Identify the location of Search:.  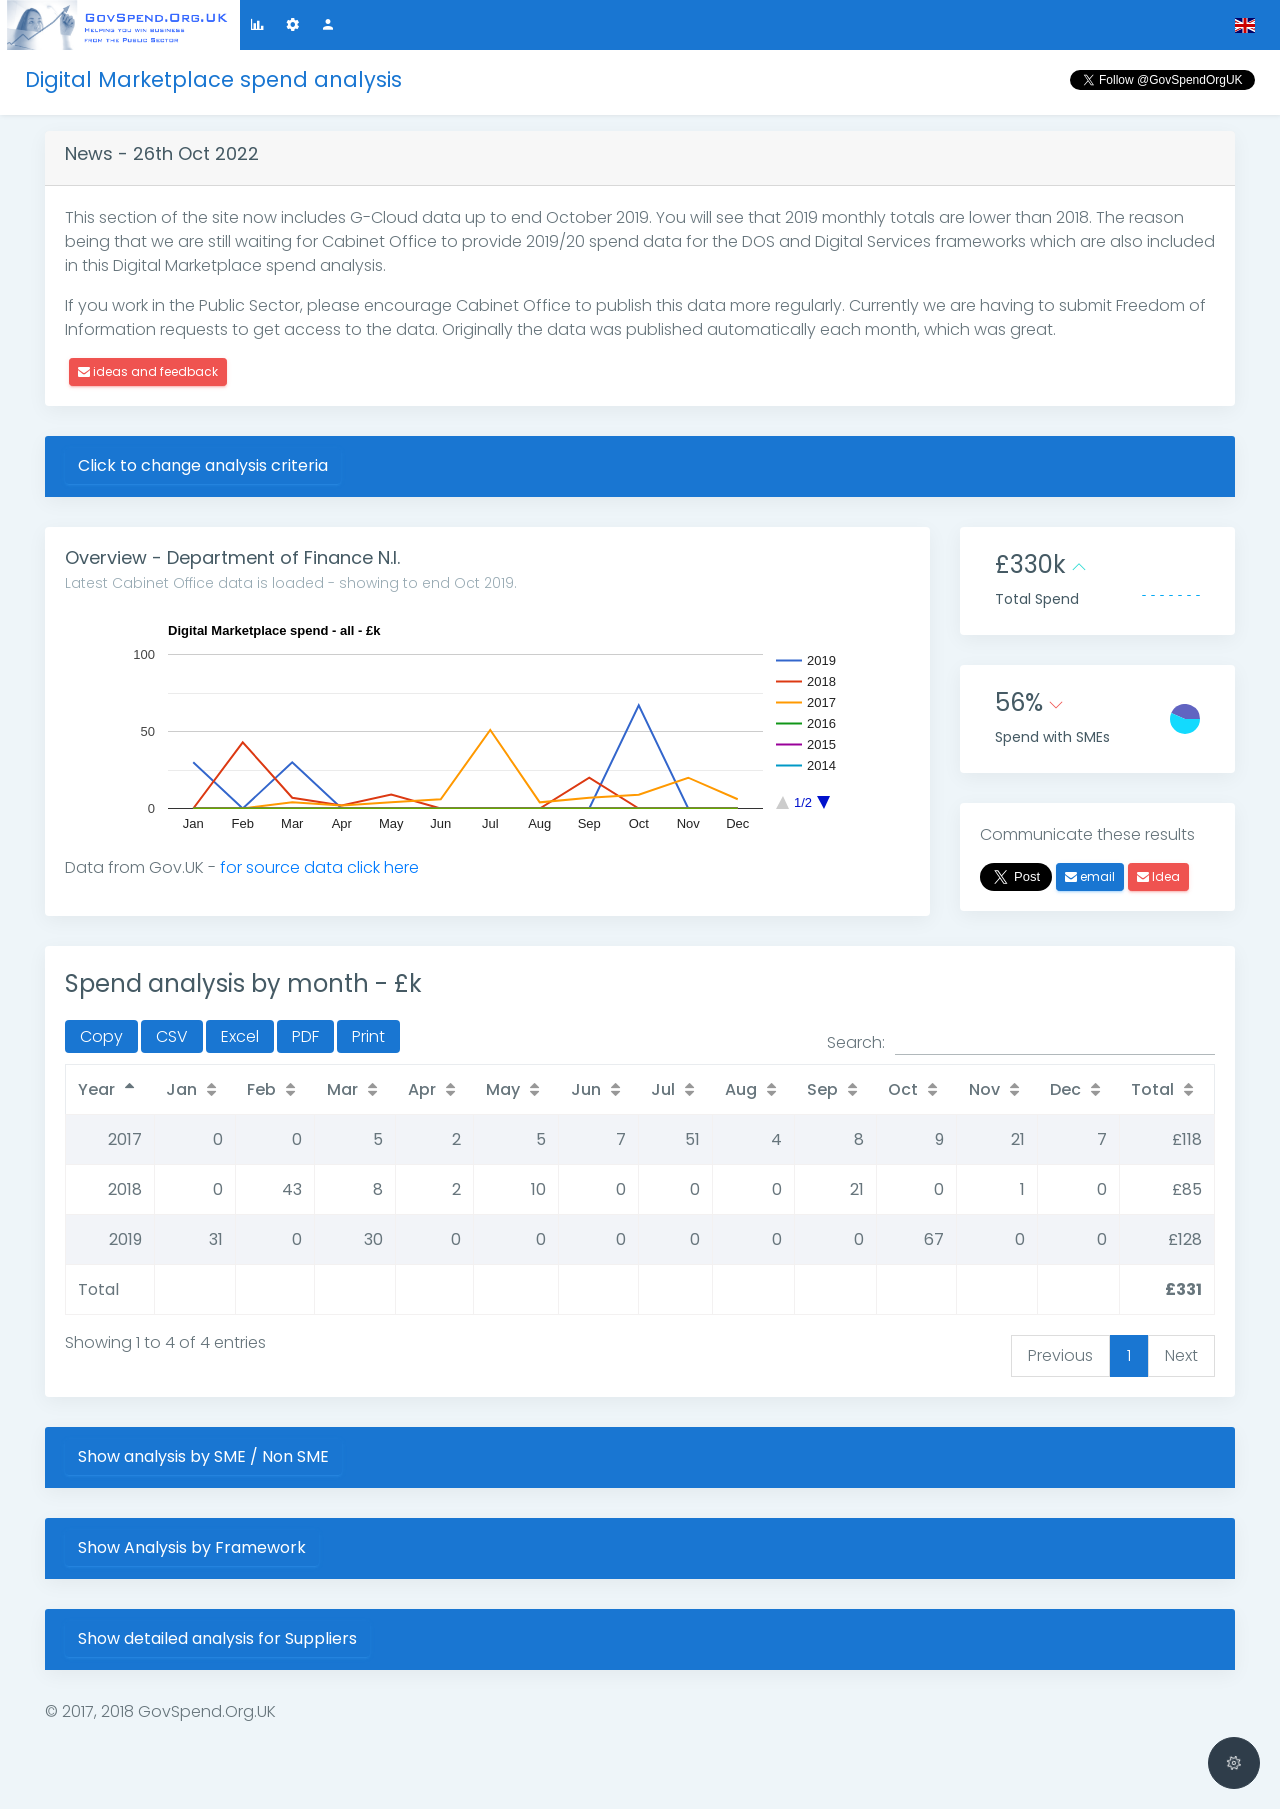
(1021, 1043).